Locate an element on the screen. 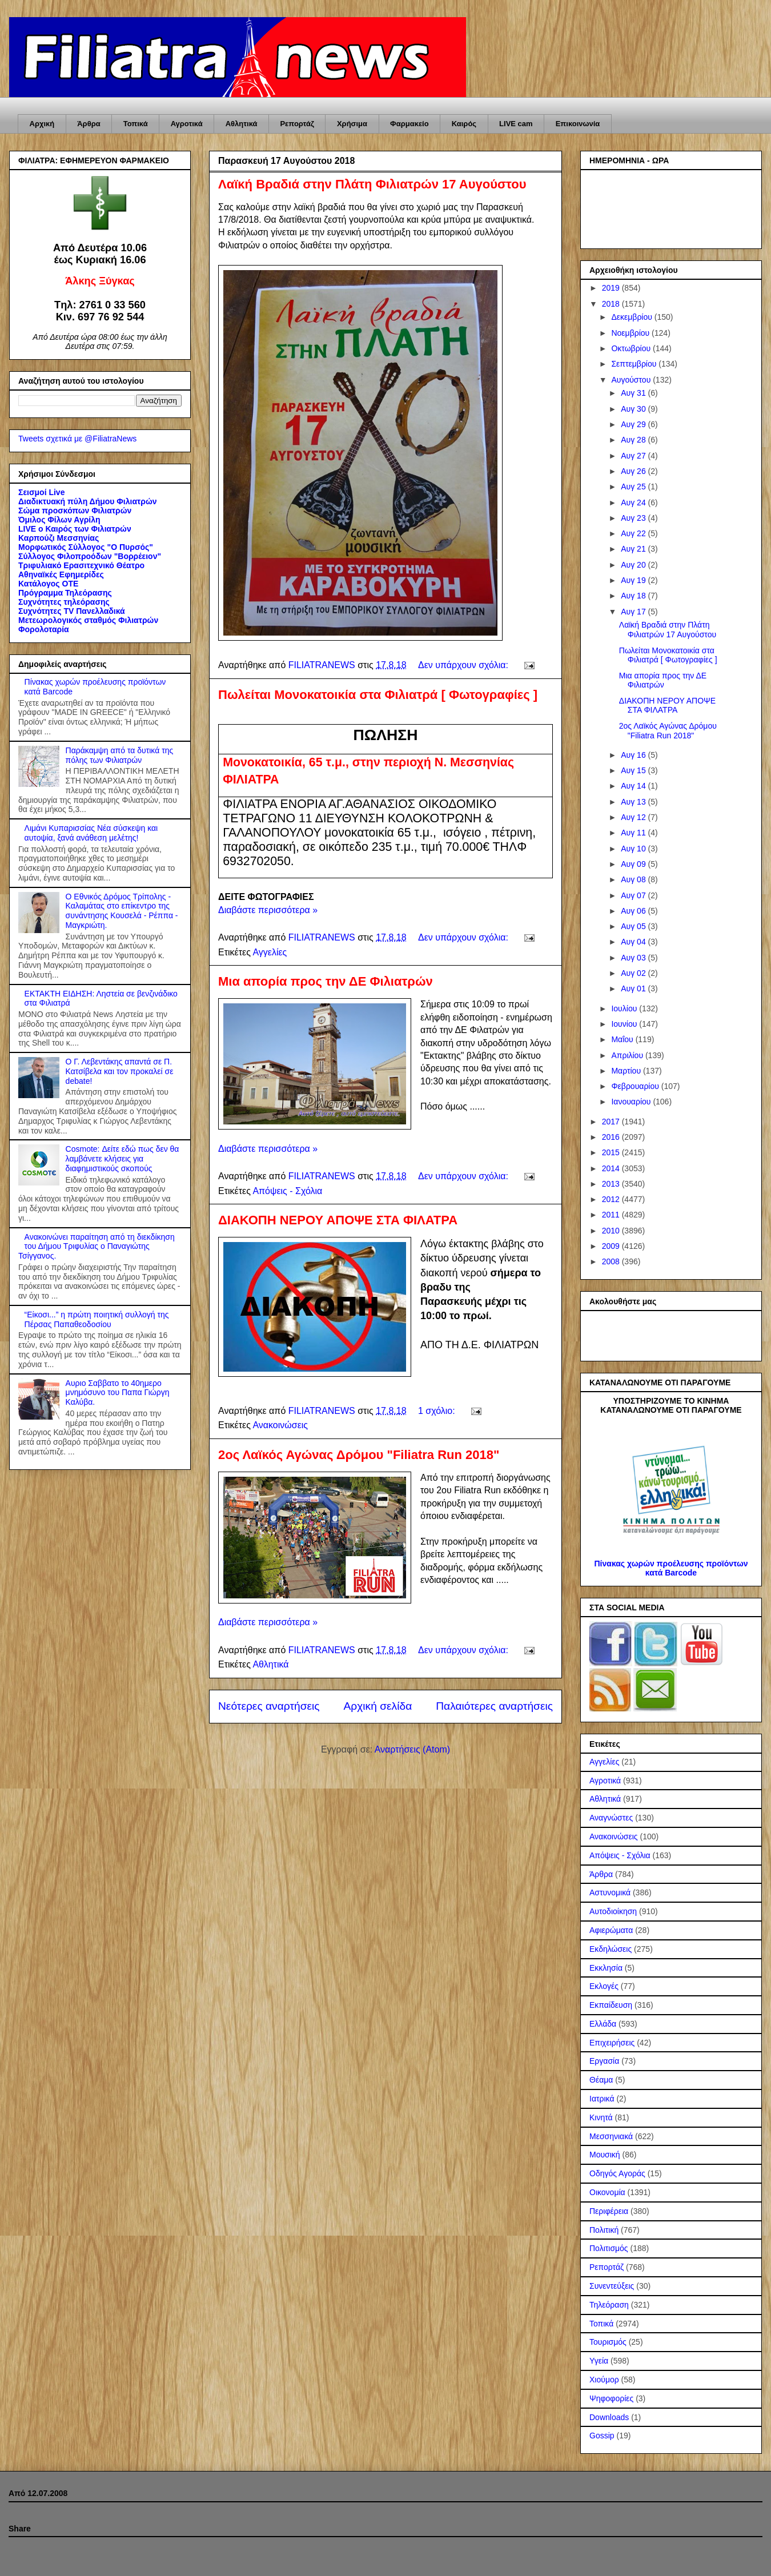 The width and height of the screenshot is (771, 2576). Οκτωβρίου is located at coordinates (632, 348).